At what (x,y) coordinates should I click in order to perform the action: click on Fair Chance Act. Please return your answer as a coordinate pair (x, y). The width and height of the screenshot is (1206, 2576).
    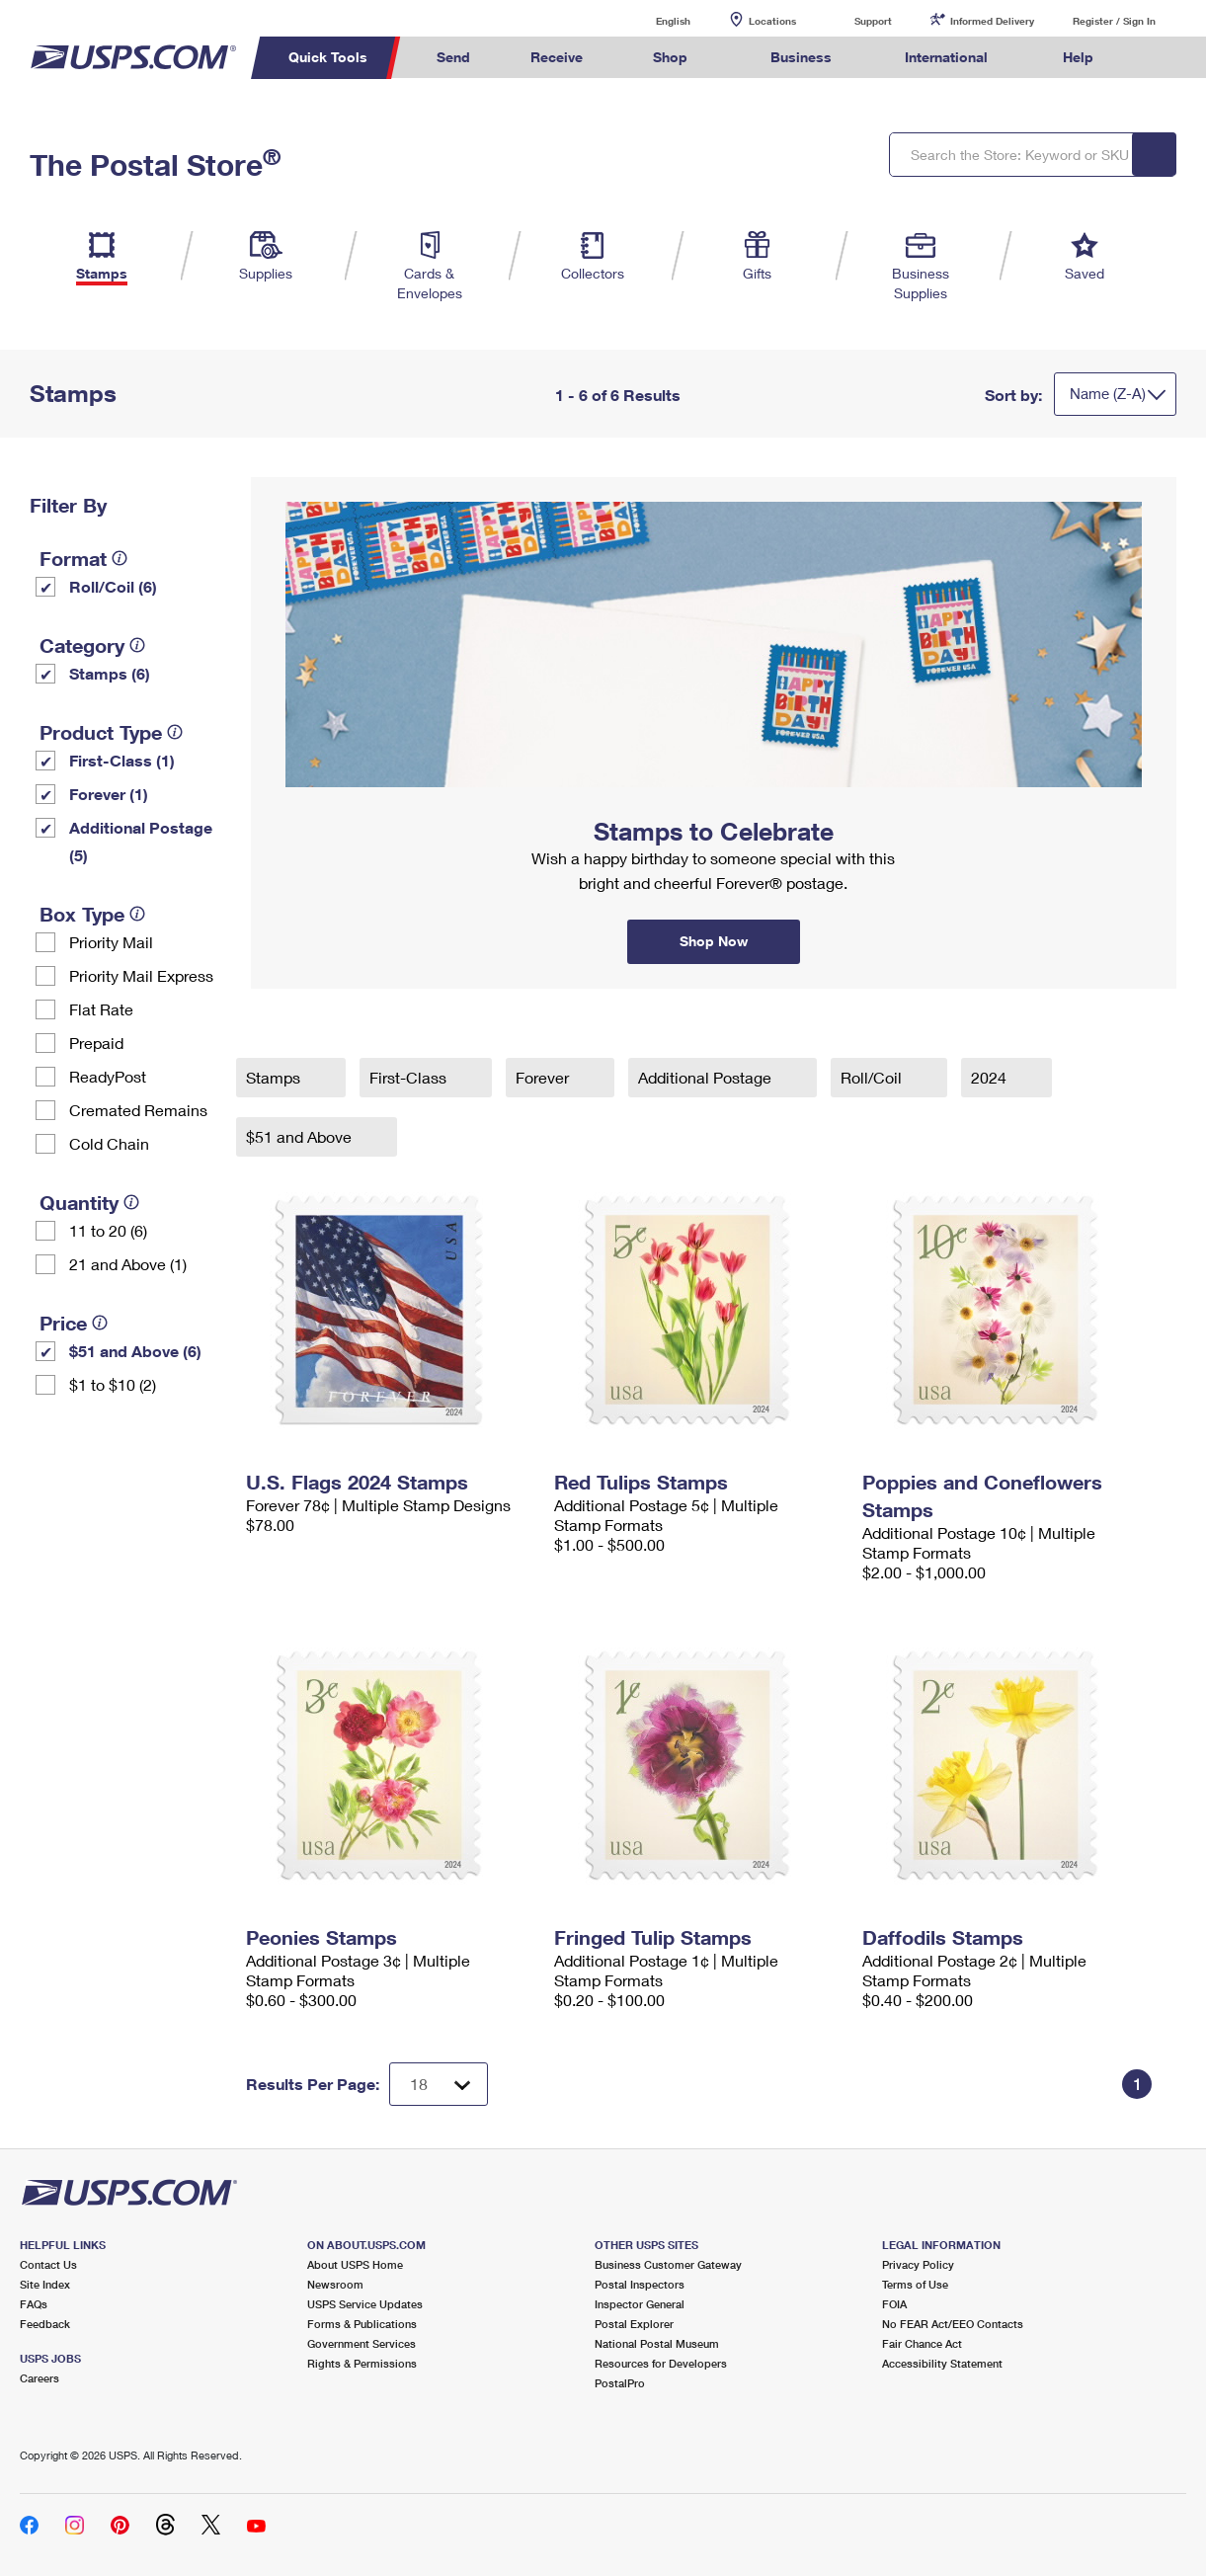
    Looking at the image, I should click on (922, 2343).